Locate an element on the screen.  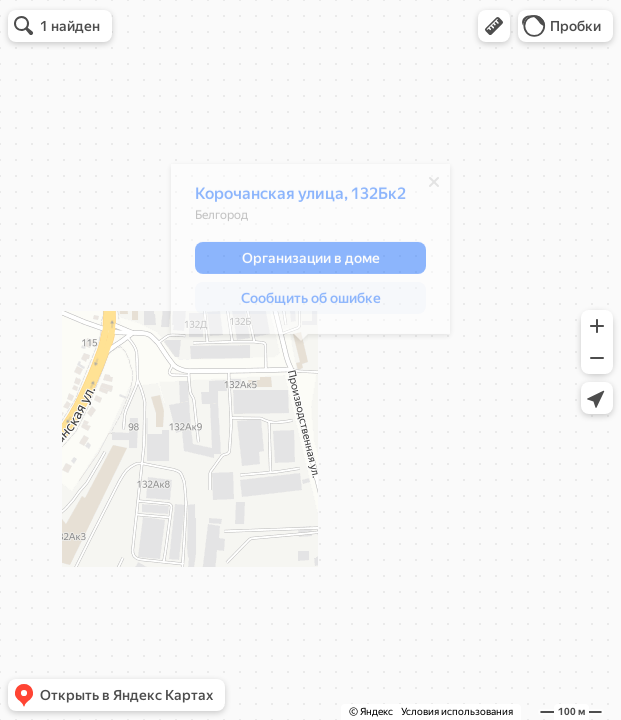
Корочанская улица, 132Бк2 is located at coordinates (290, 198).